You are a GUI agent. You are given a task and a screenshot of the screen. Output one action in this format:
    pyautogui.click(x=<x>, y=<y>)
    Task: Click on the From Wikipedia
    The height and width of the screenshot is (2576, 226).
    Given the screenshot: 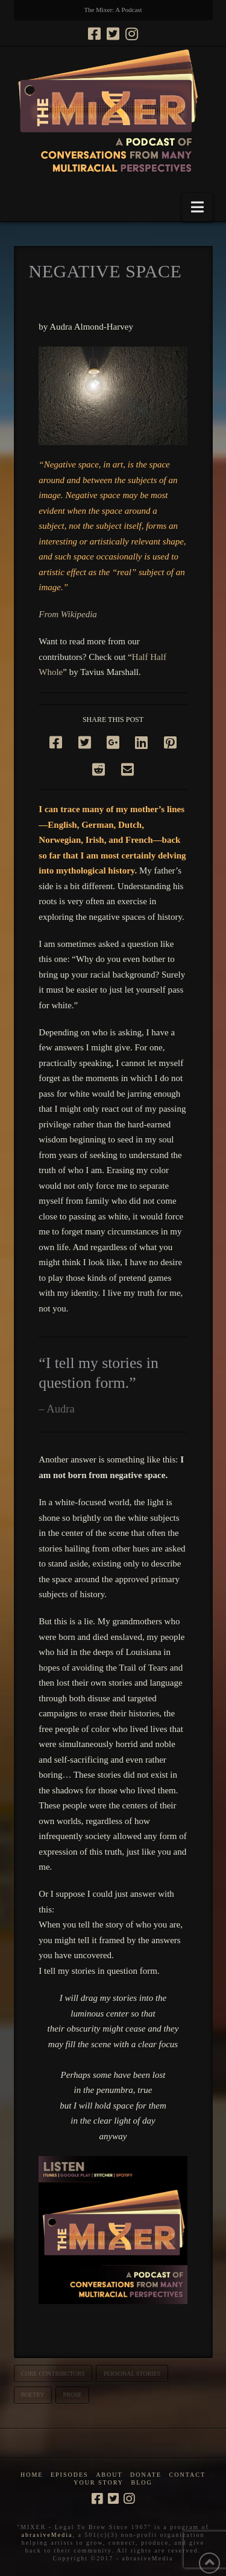 What is the action you would take?
    pyautogui.click(x=68, y=614)
    